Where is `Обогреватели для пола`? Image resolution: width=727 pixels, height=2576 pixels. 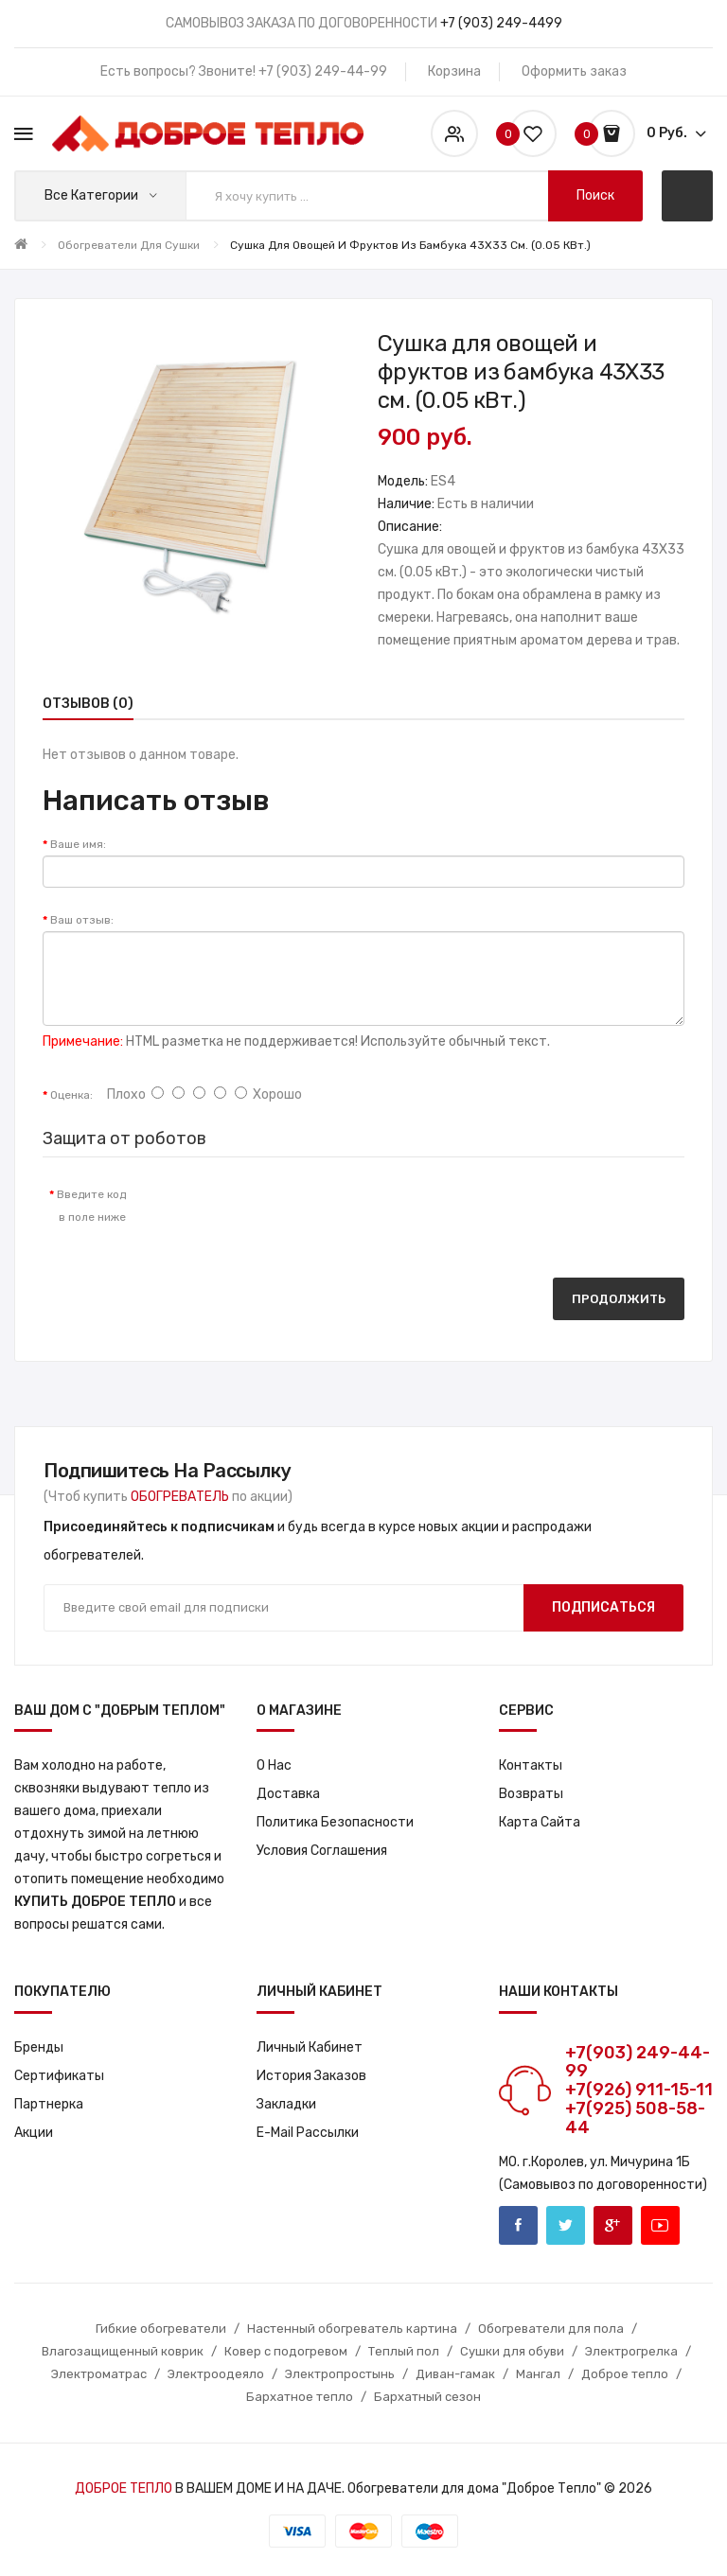 Обогреватели для пола is located at coordinates (551, 2328).